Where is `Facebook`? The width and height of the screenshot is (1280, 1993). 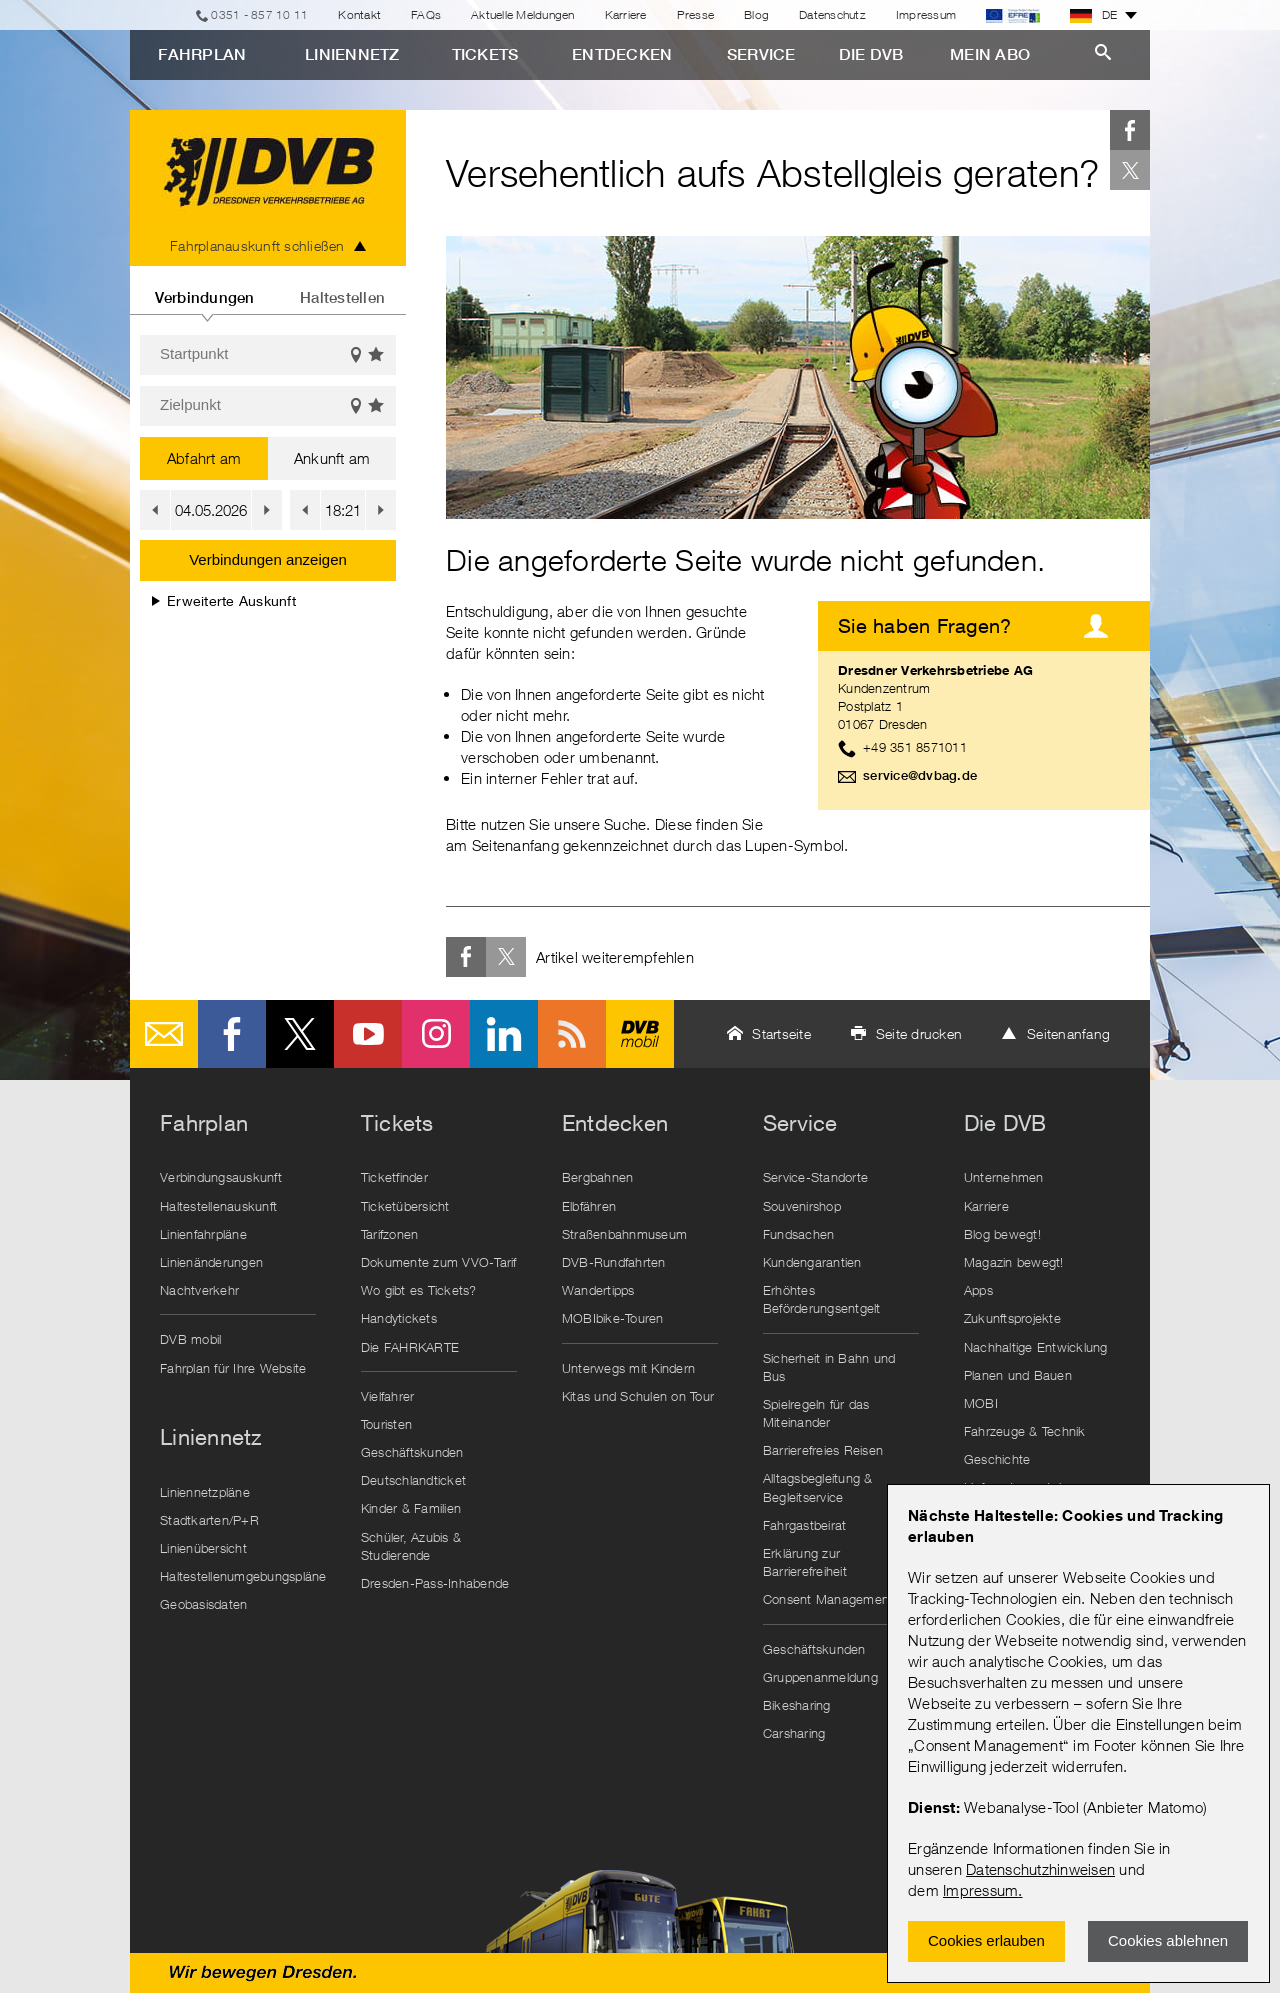
Facebook is located at coordinates (1130, 130).